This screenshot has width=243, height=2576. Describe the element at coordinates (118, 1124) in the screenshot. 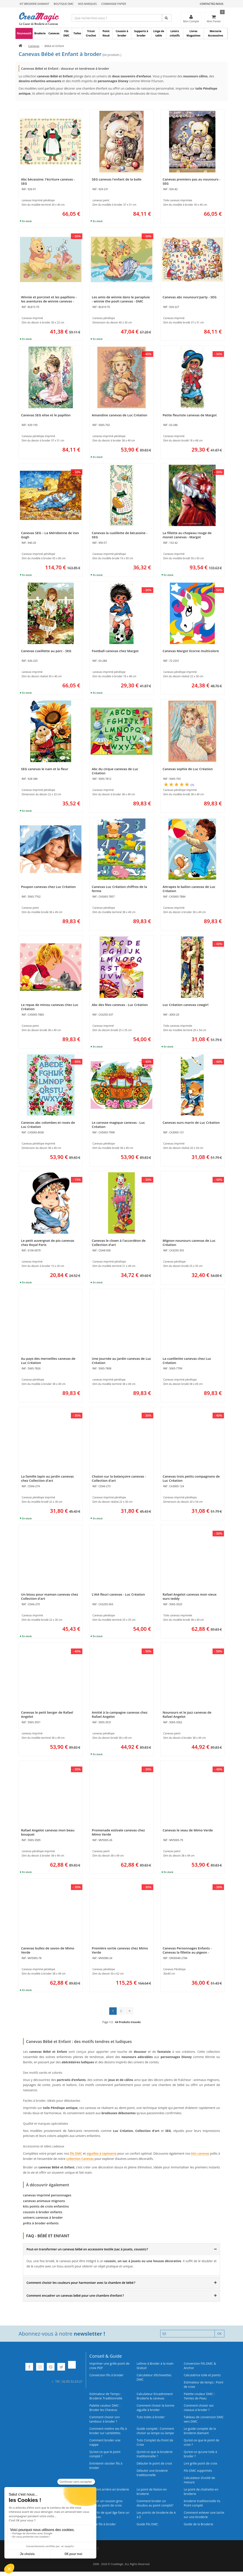

I see `Le carosse magique canevas - Luc Création` at that location.